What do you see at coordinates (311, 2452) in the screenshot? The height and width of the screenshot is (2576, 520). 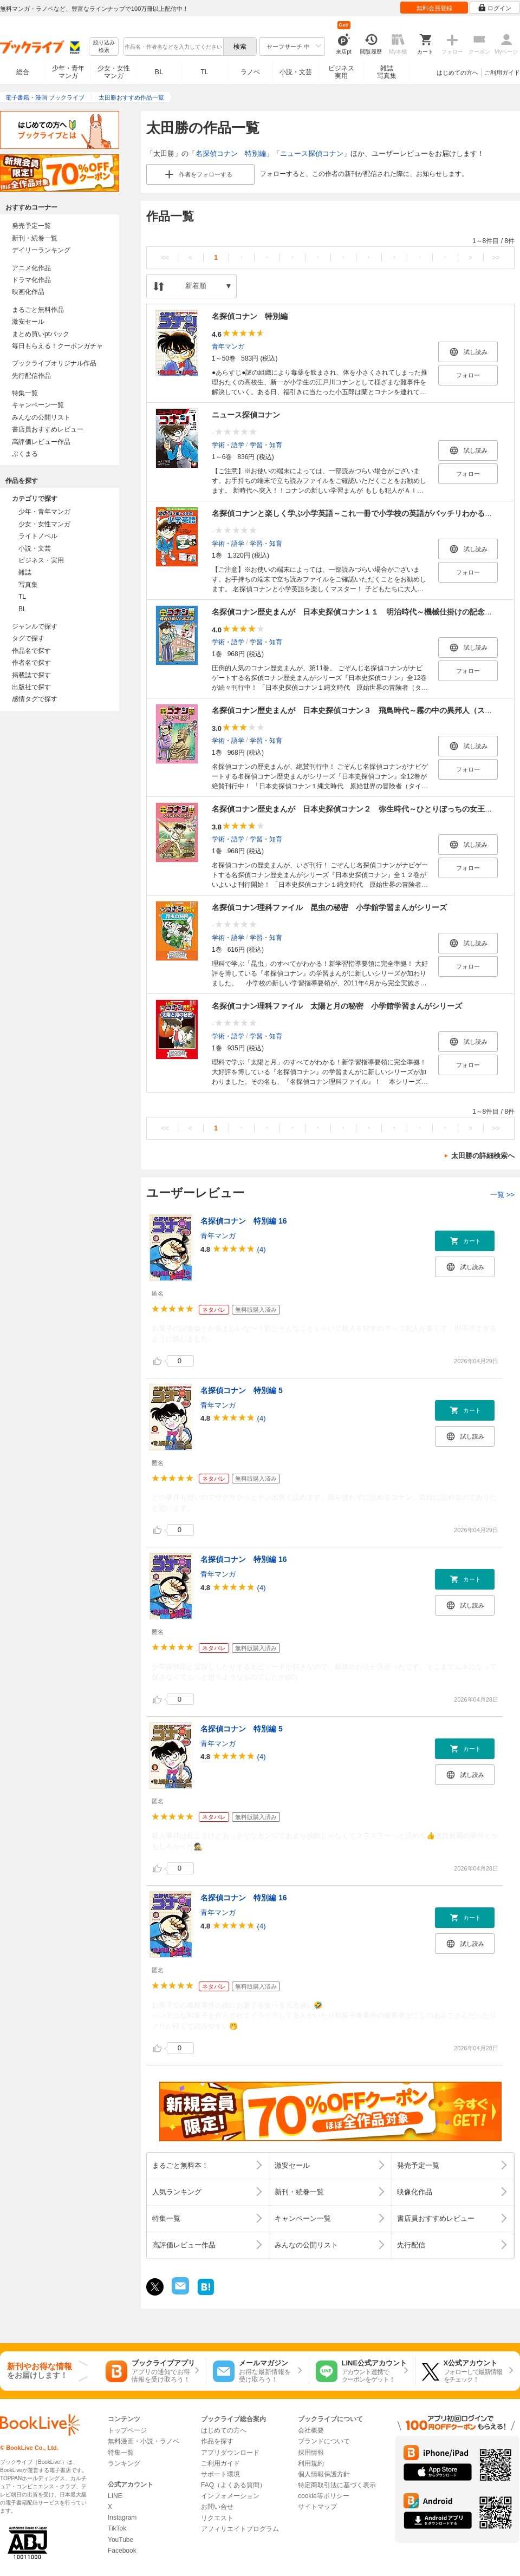 I see `採用情報` at bounding box center [311, 2452].